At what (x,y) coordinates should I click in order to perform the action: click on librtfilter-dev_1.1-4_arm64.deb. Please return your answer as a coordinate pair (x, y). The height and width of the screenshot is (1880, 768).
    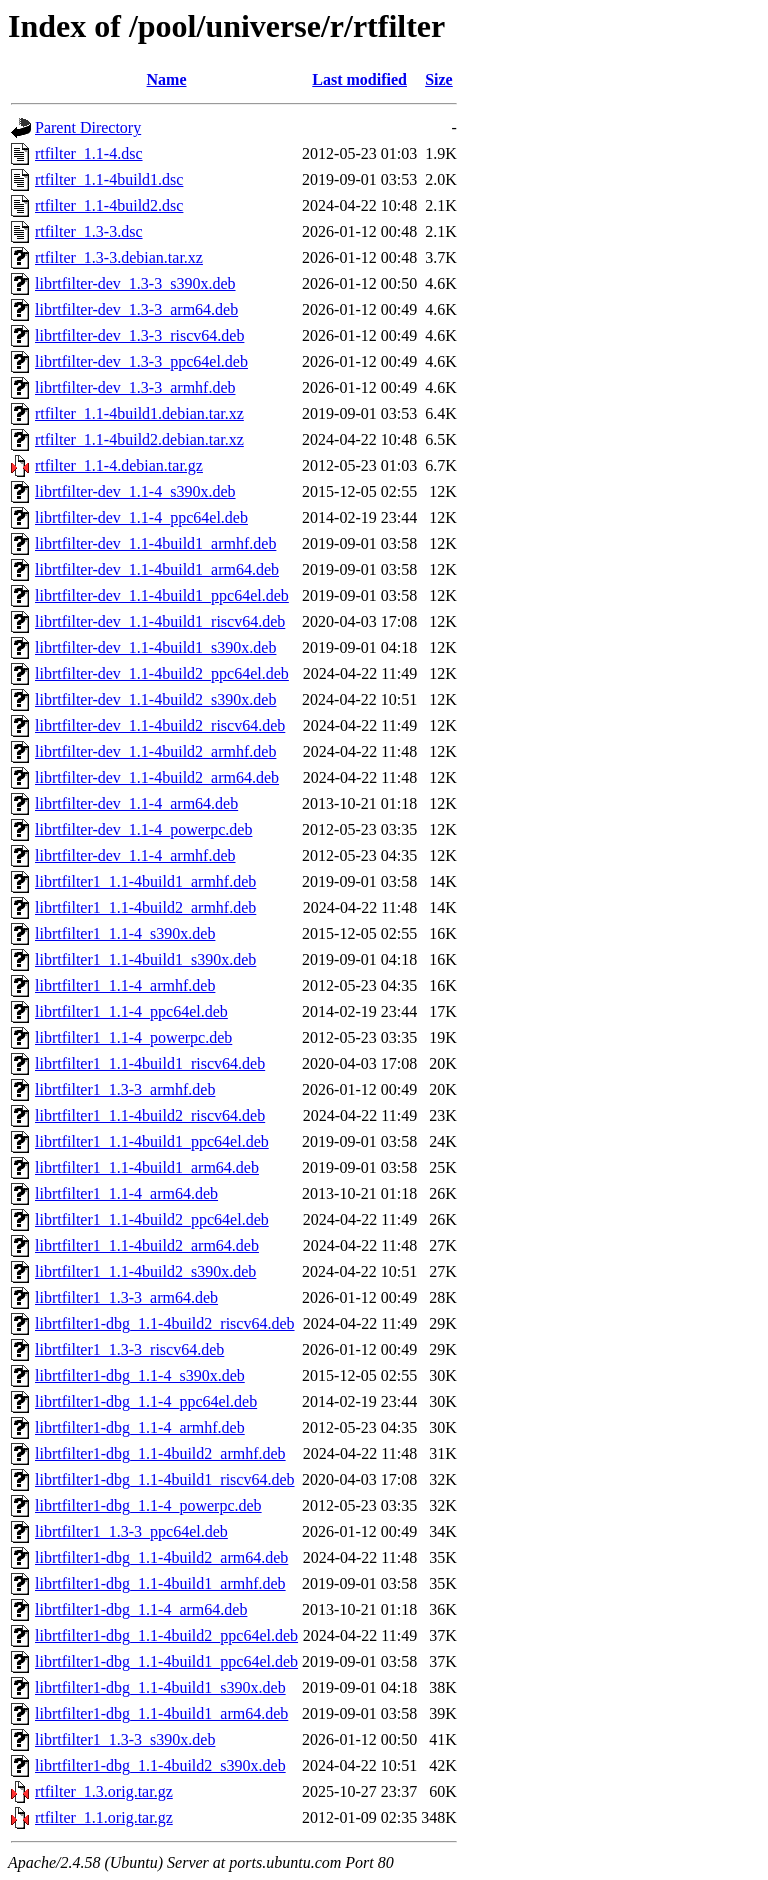
    Looking at the image, I should click on (136, 803).